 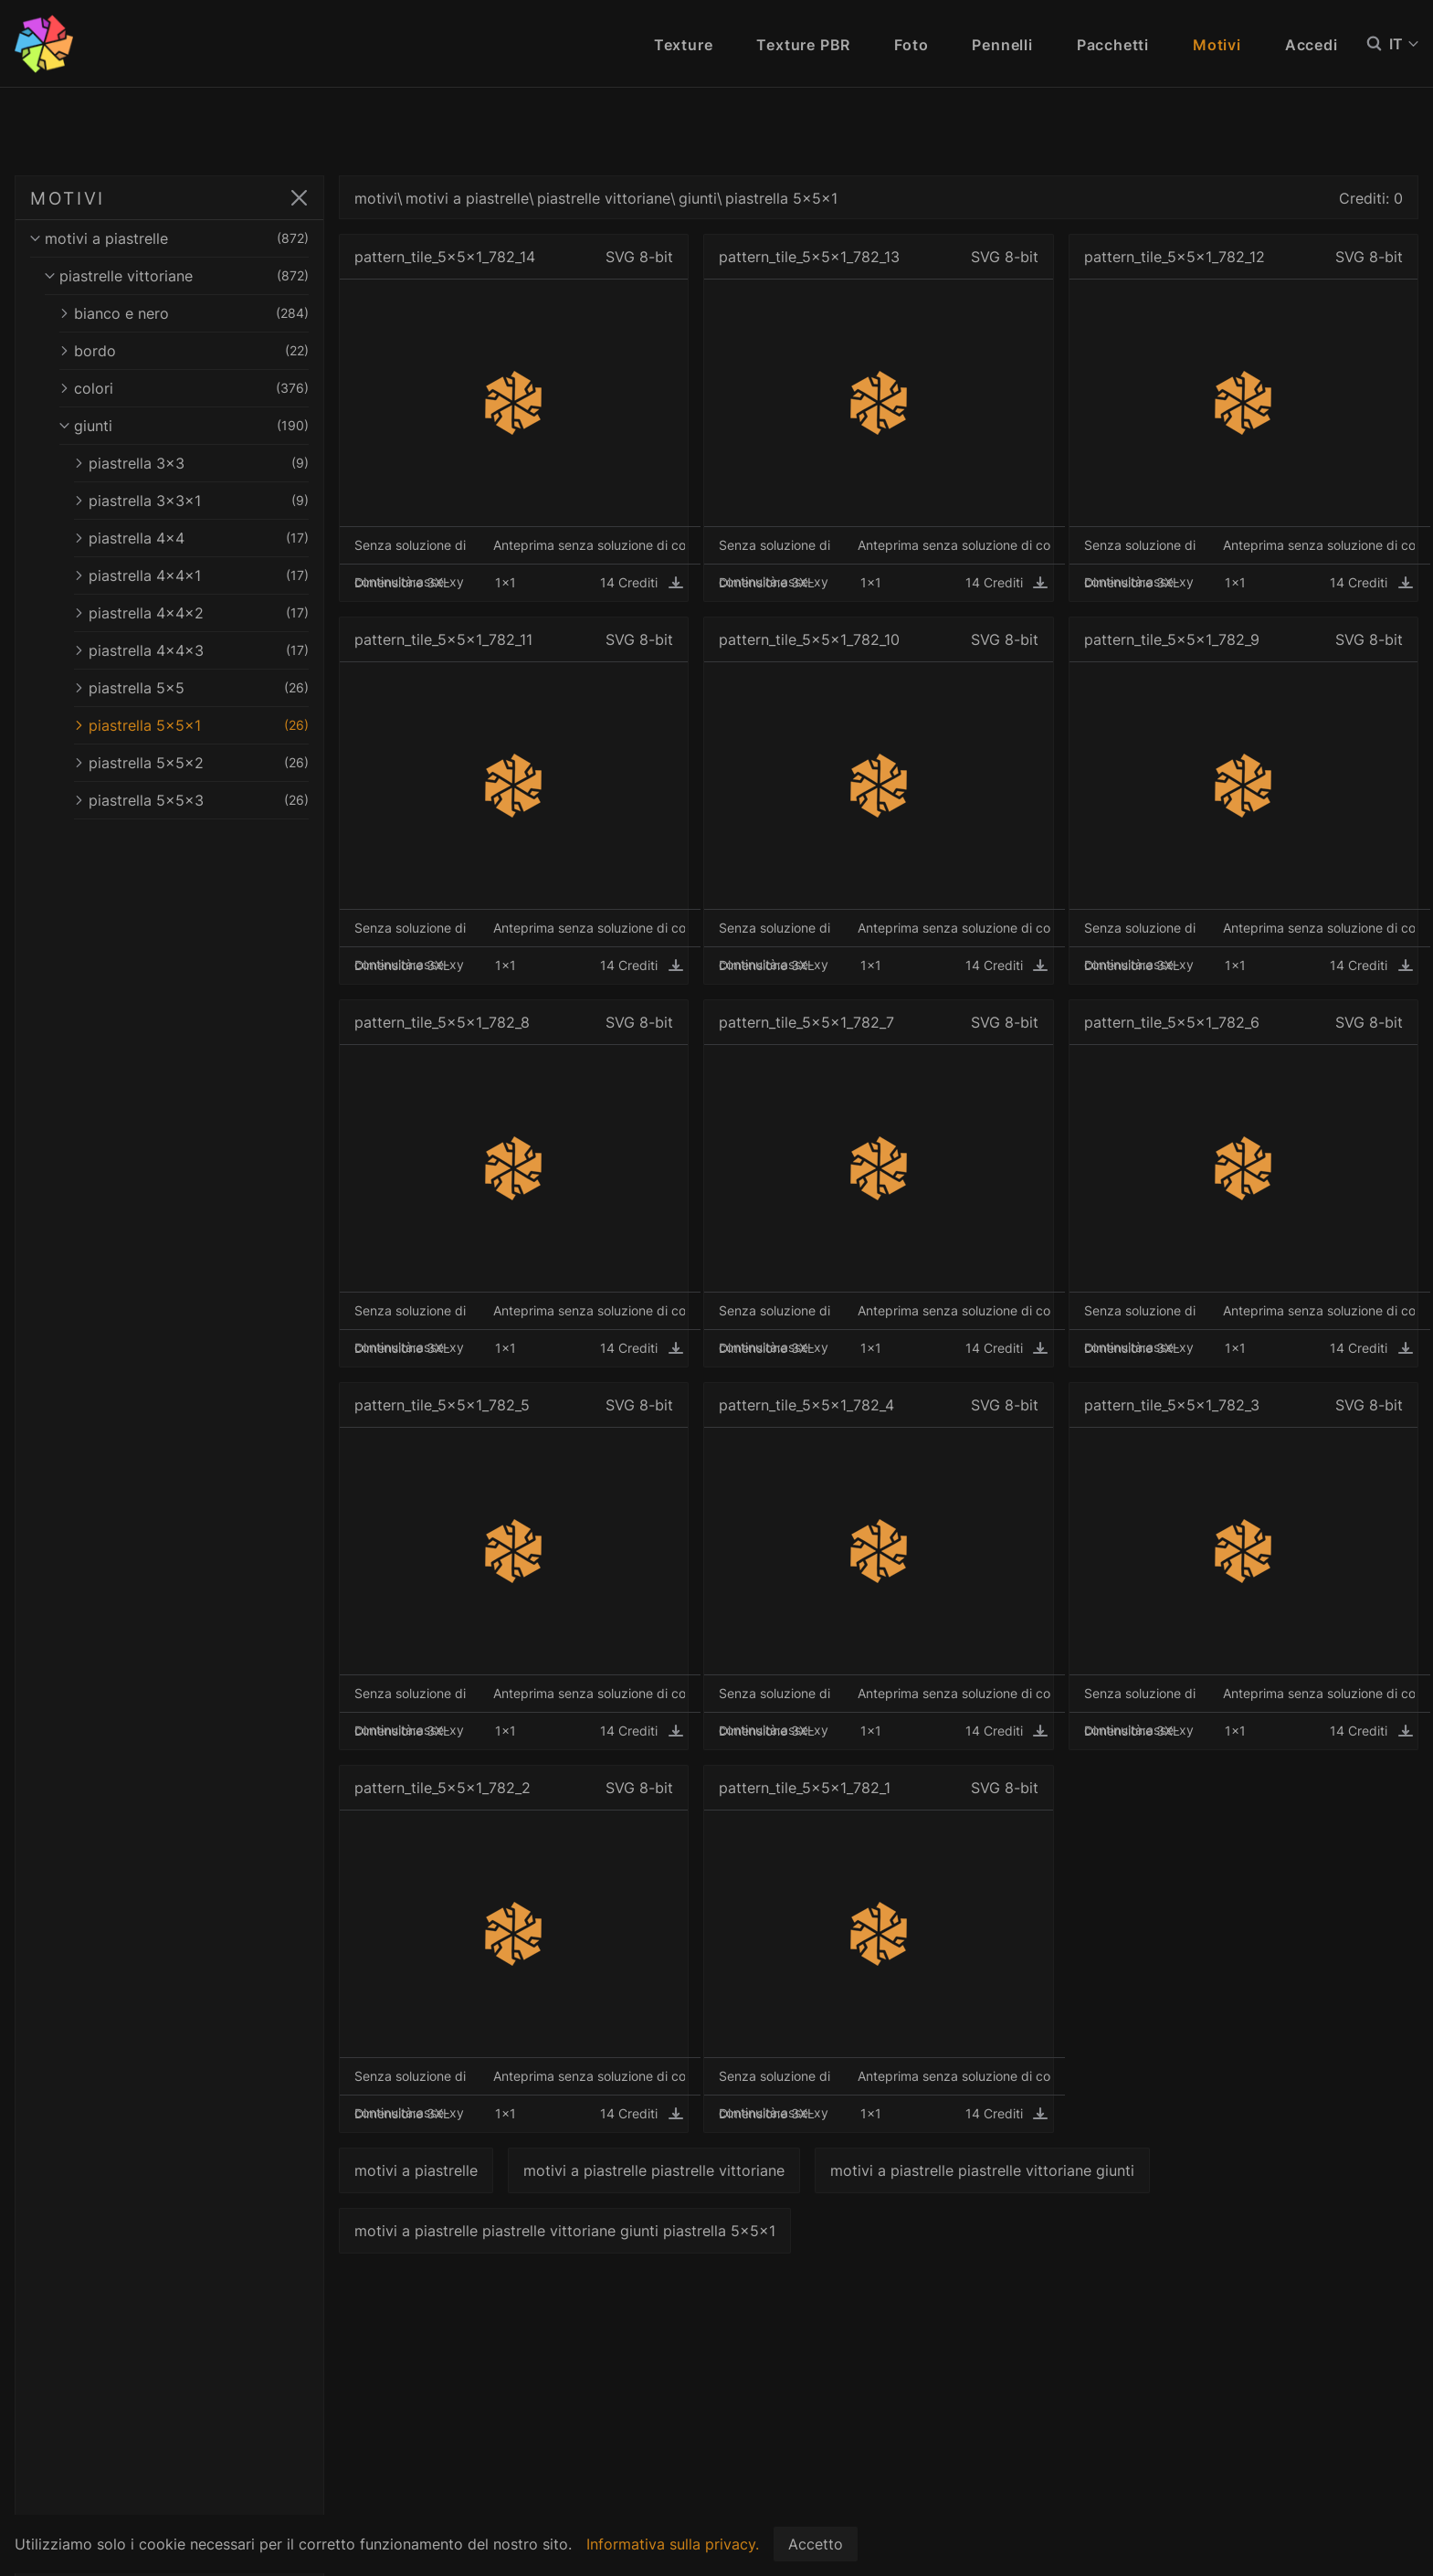 I want to click on Accedi, so click(x=1311, y=45).